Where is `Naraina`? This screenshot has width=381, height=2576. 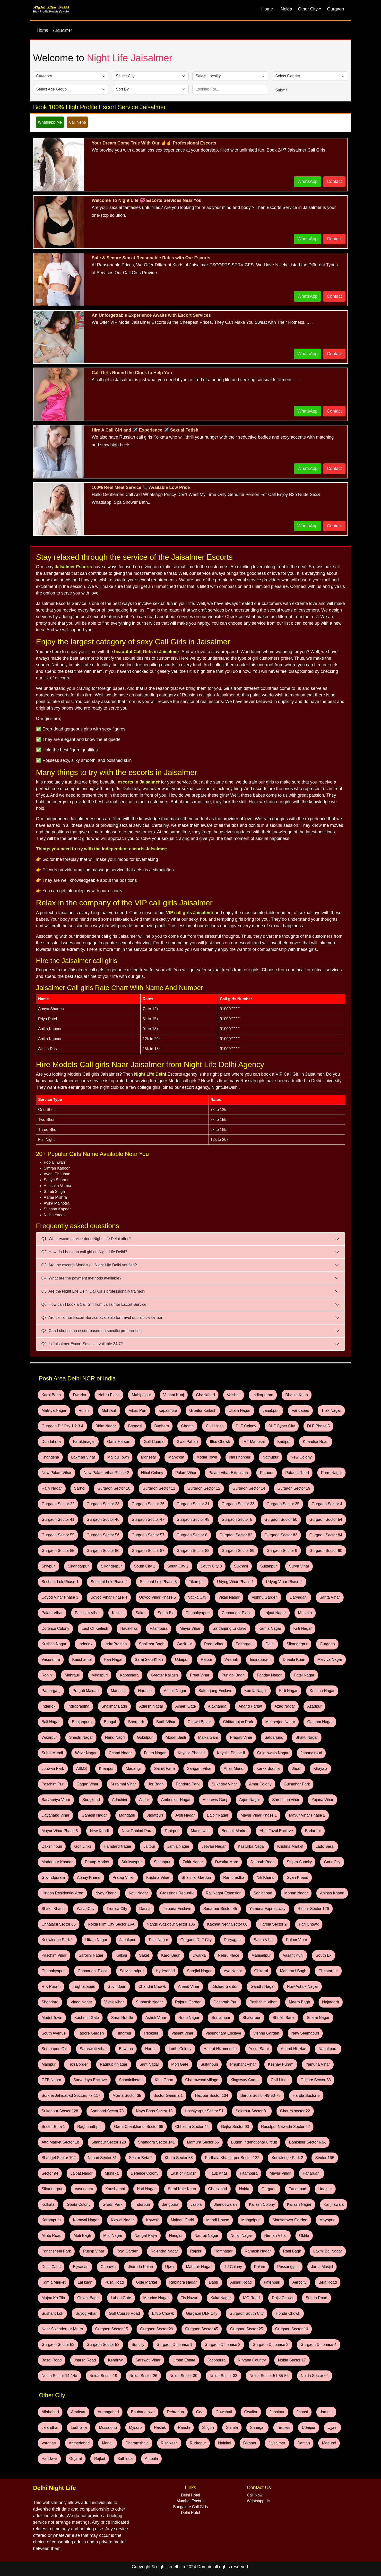
Naraina is located at coordinates (145, 1691).